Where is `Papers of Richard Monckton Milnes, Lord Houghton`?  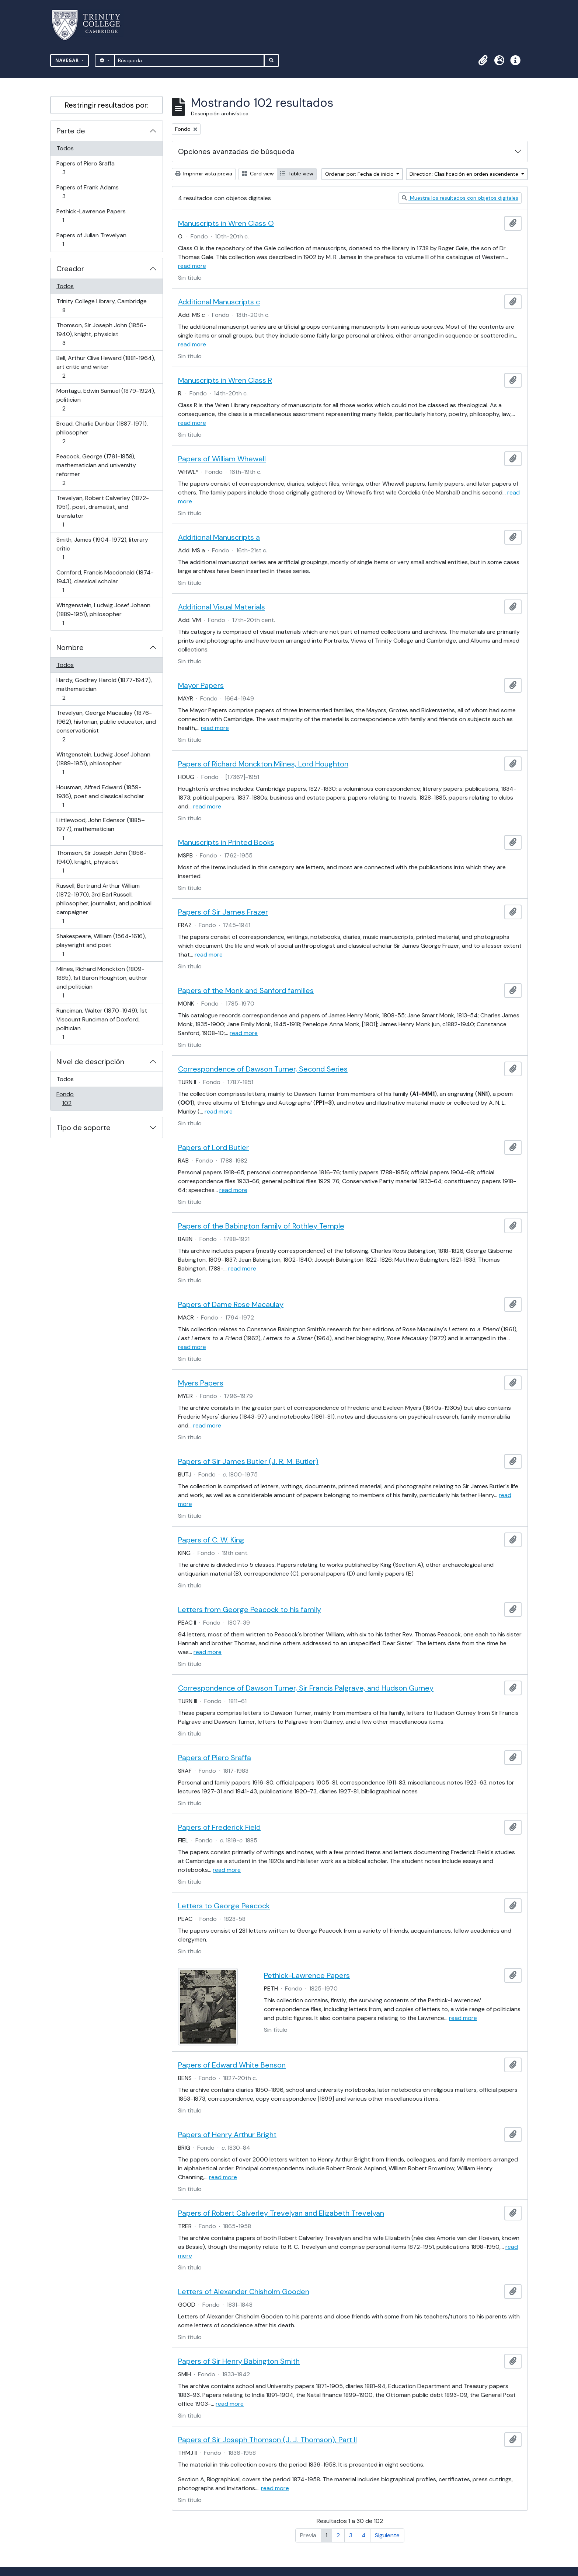 Papers of Richard Monckton Milnes, Lord Houghton is located at coordinates (263, 763).